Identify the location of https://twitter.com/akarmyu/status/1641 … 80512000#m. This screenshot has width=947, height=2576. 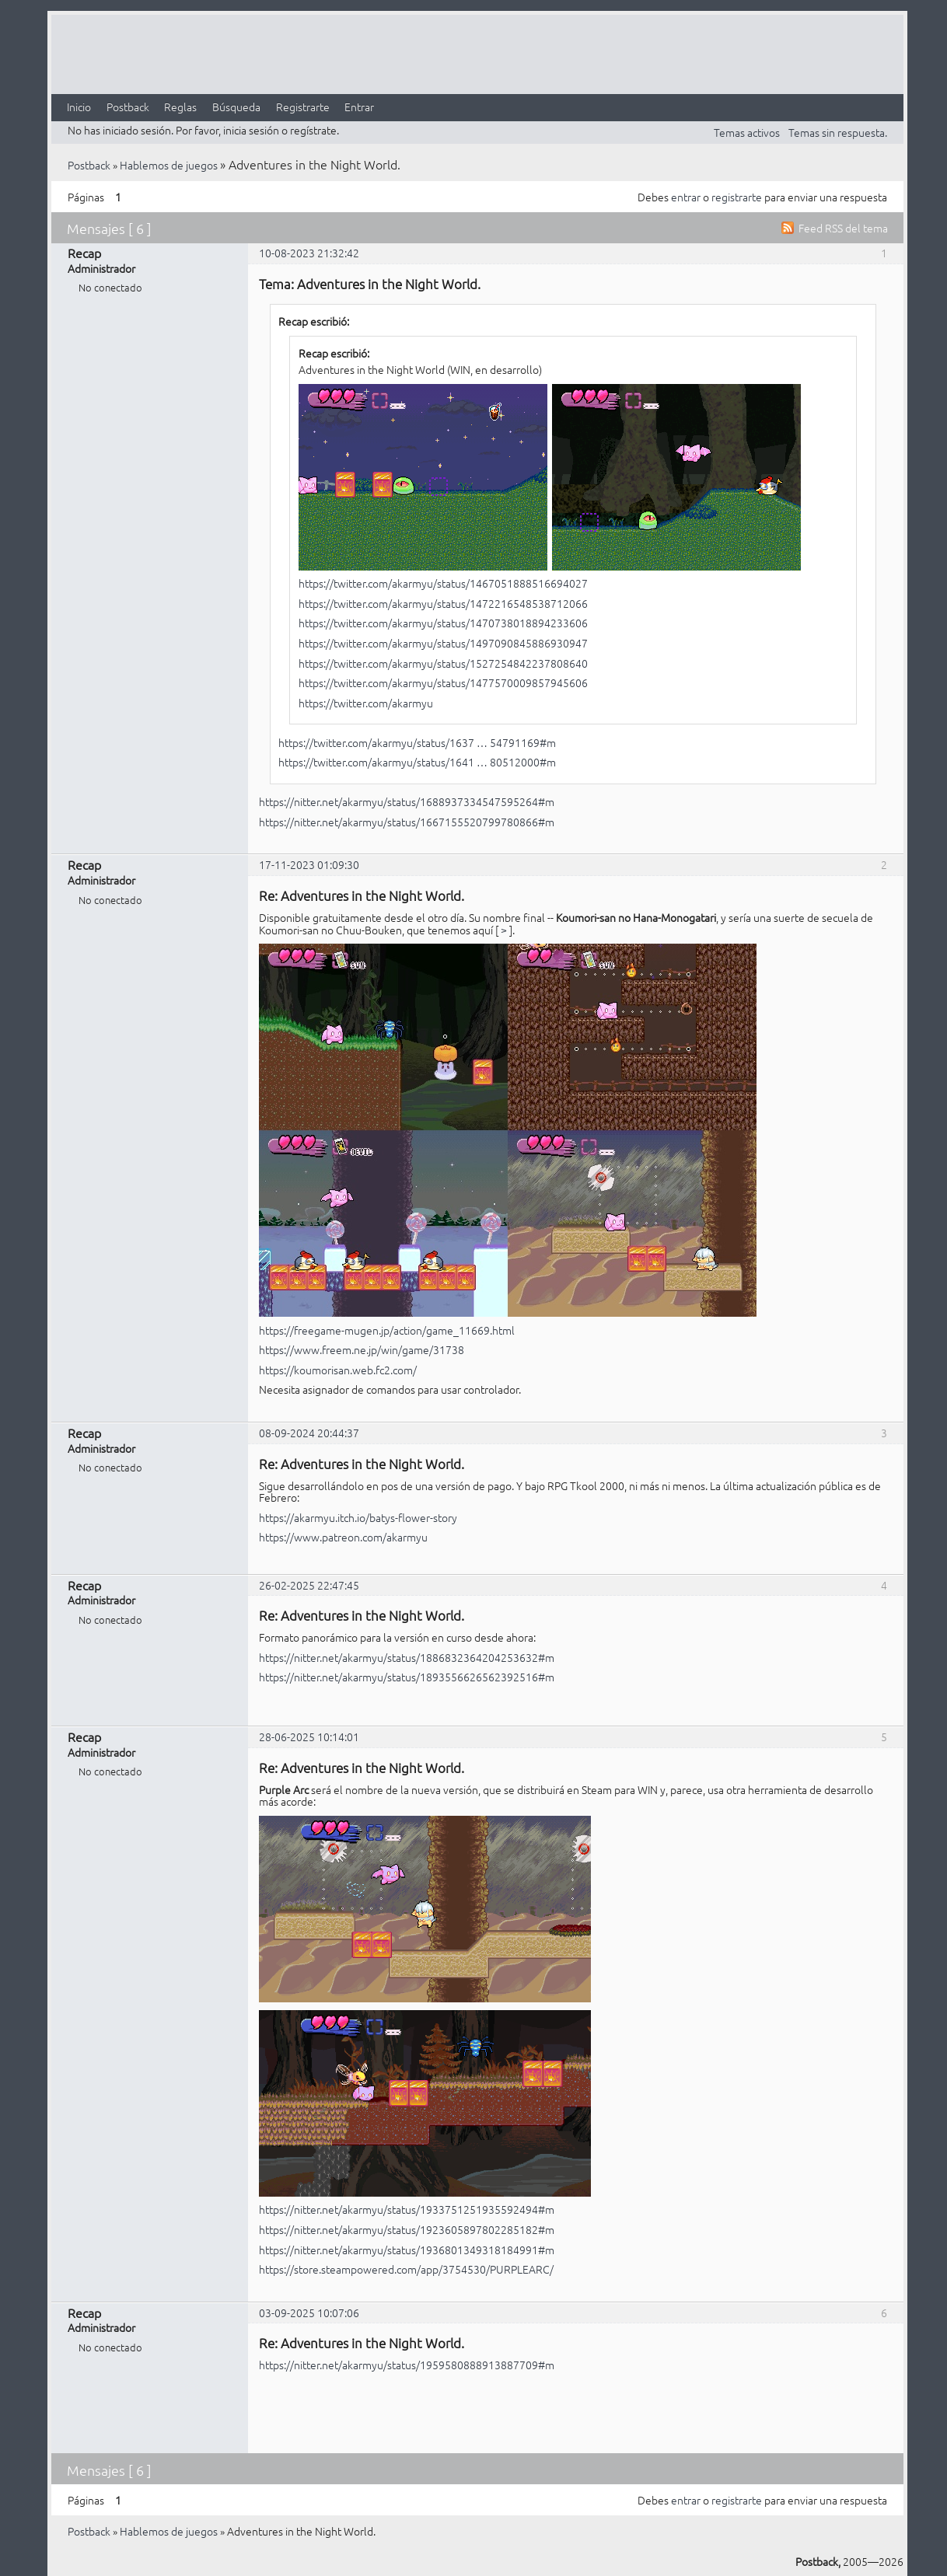
(417, 762).